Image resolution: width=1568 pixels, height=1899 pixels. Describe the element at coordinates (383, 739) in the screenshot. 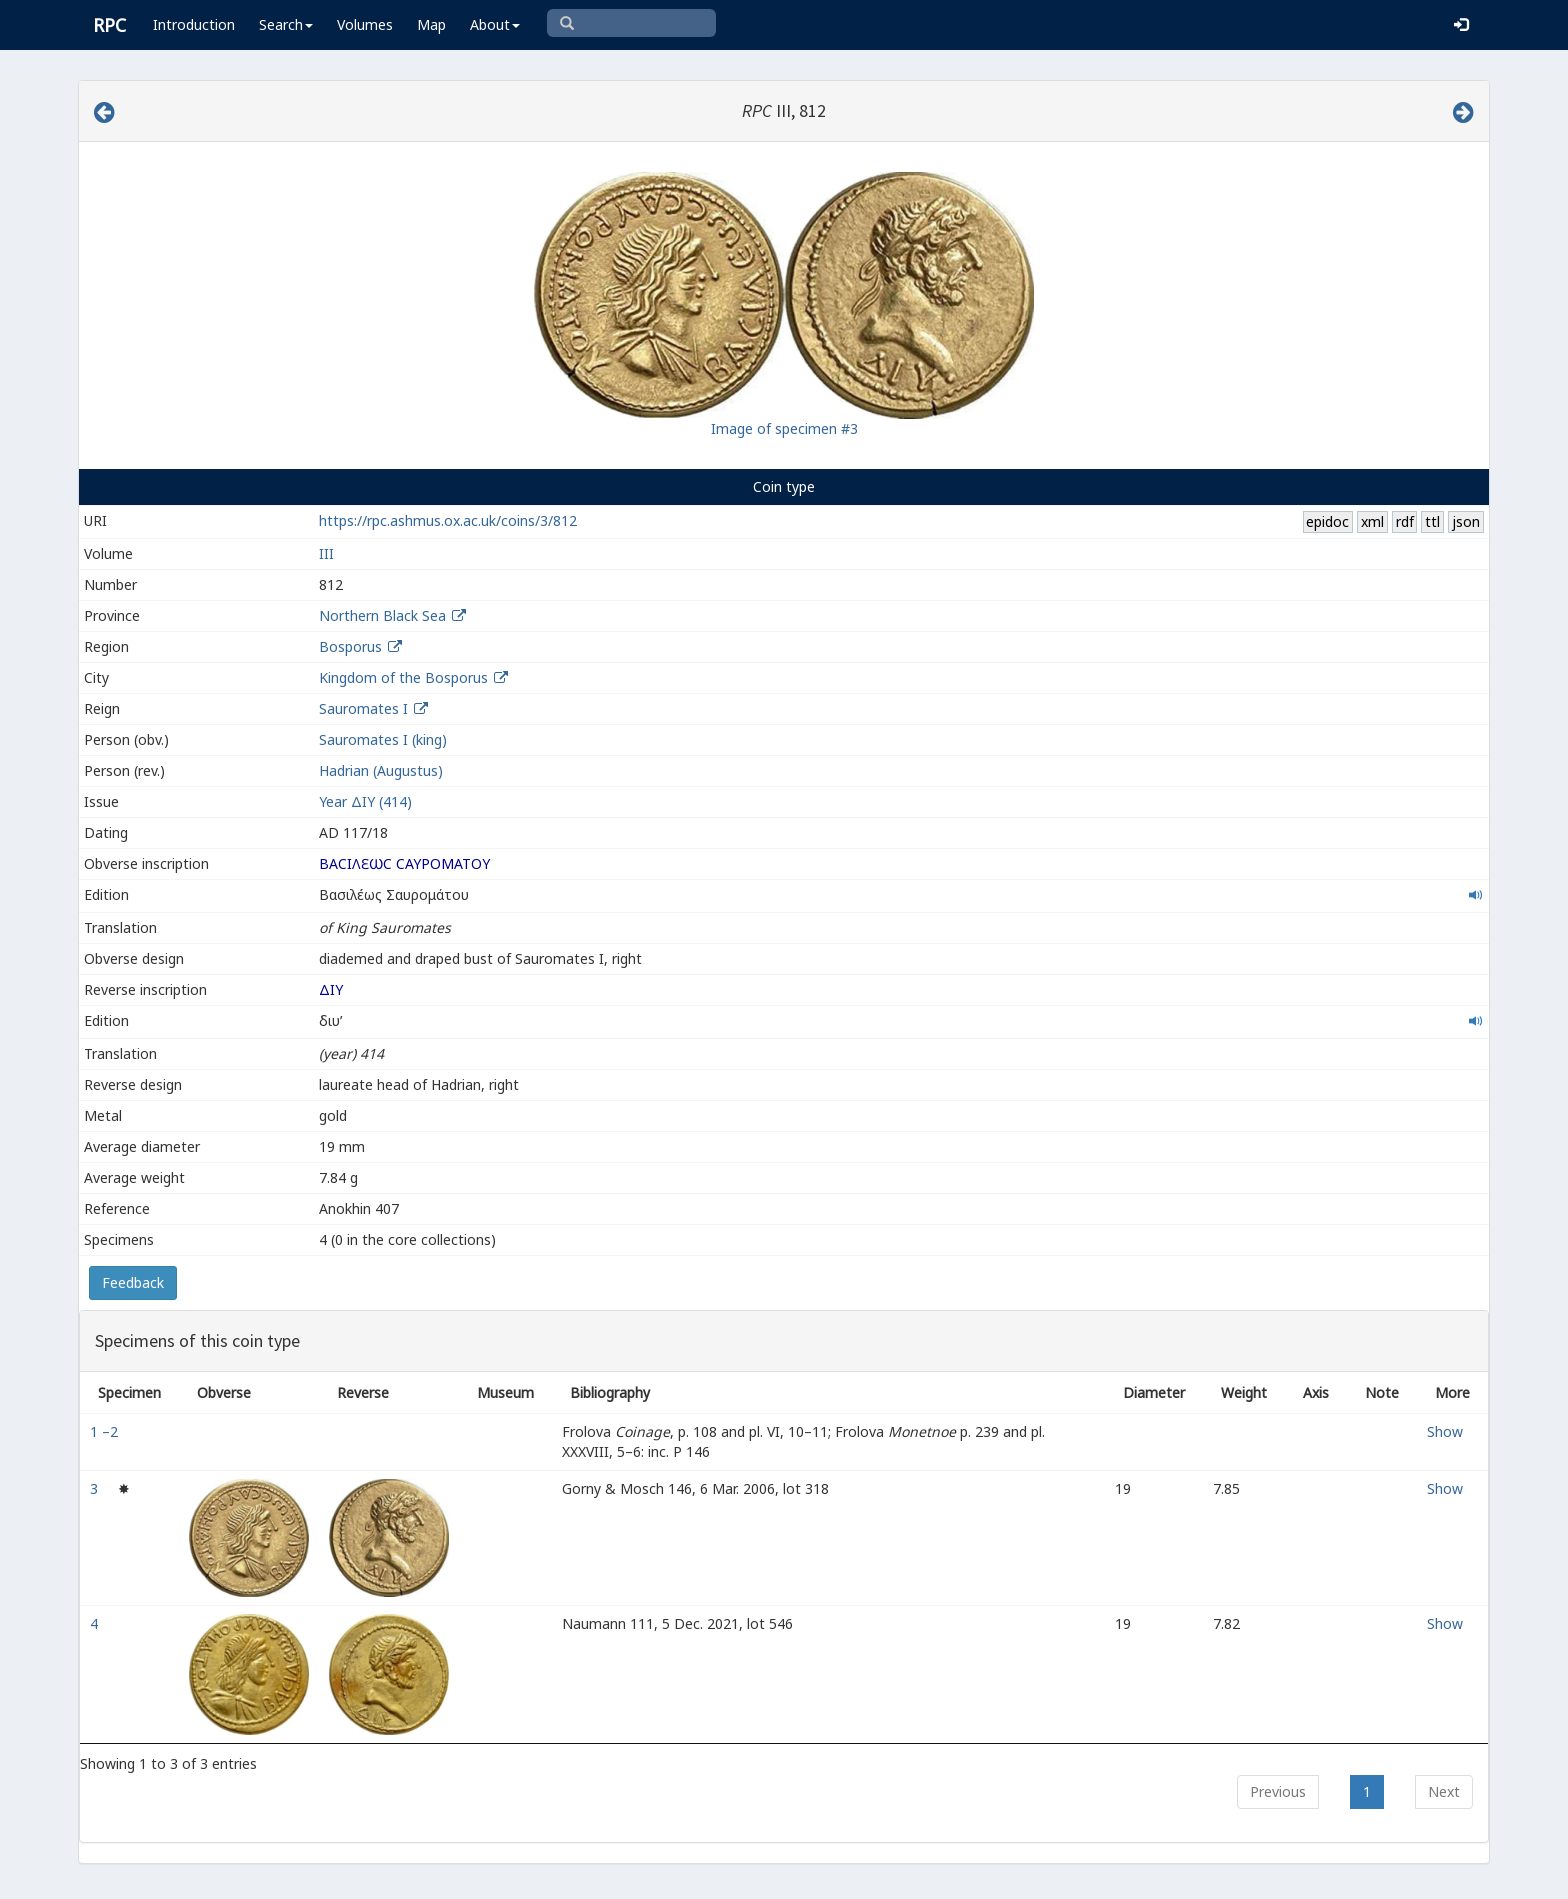

I see `Sauromates I (king)` at that location.